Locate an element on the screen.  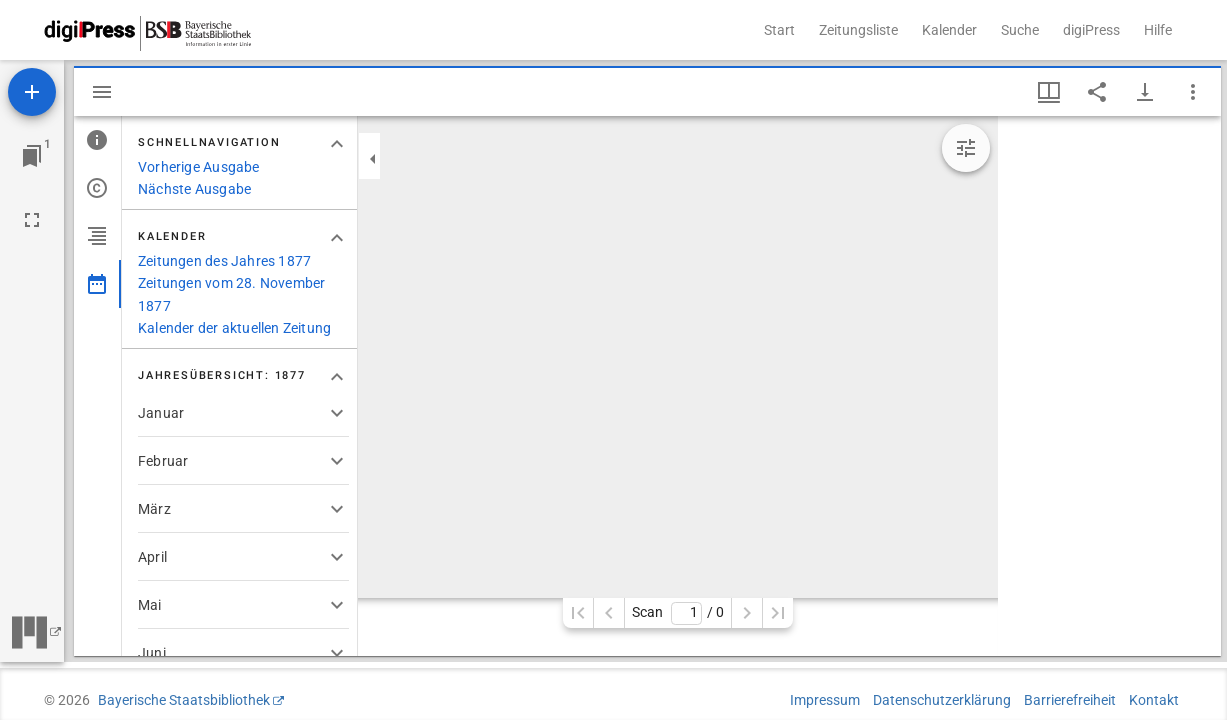
Vorherige Ausgabe is located at coordinates (199, 167).